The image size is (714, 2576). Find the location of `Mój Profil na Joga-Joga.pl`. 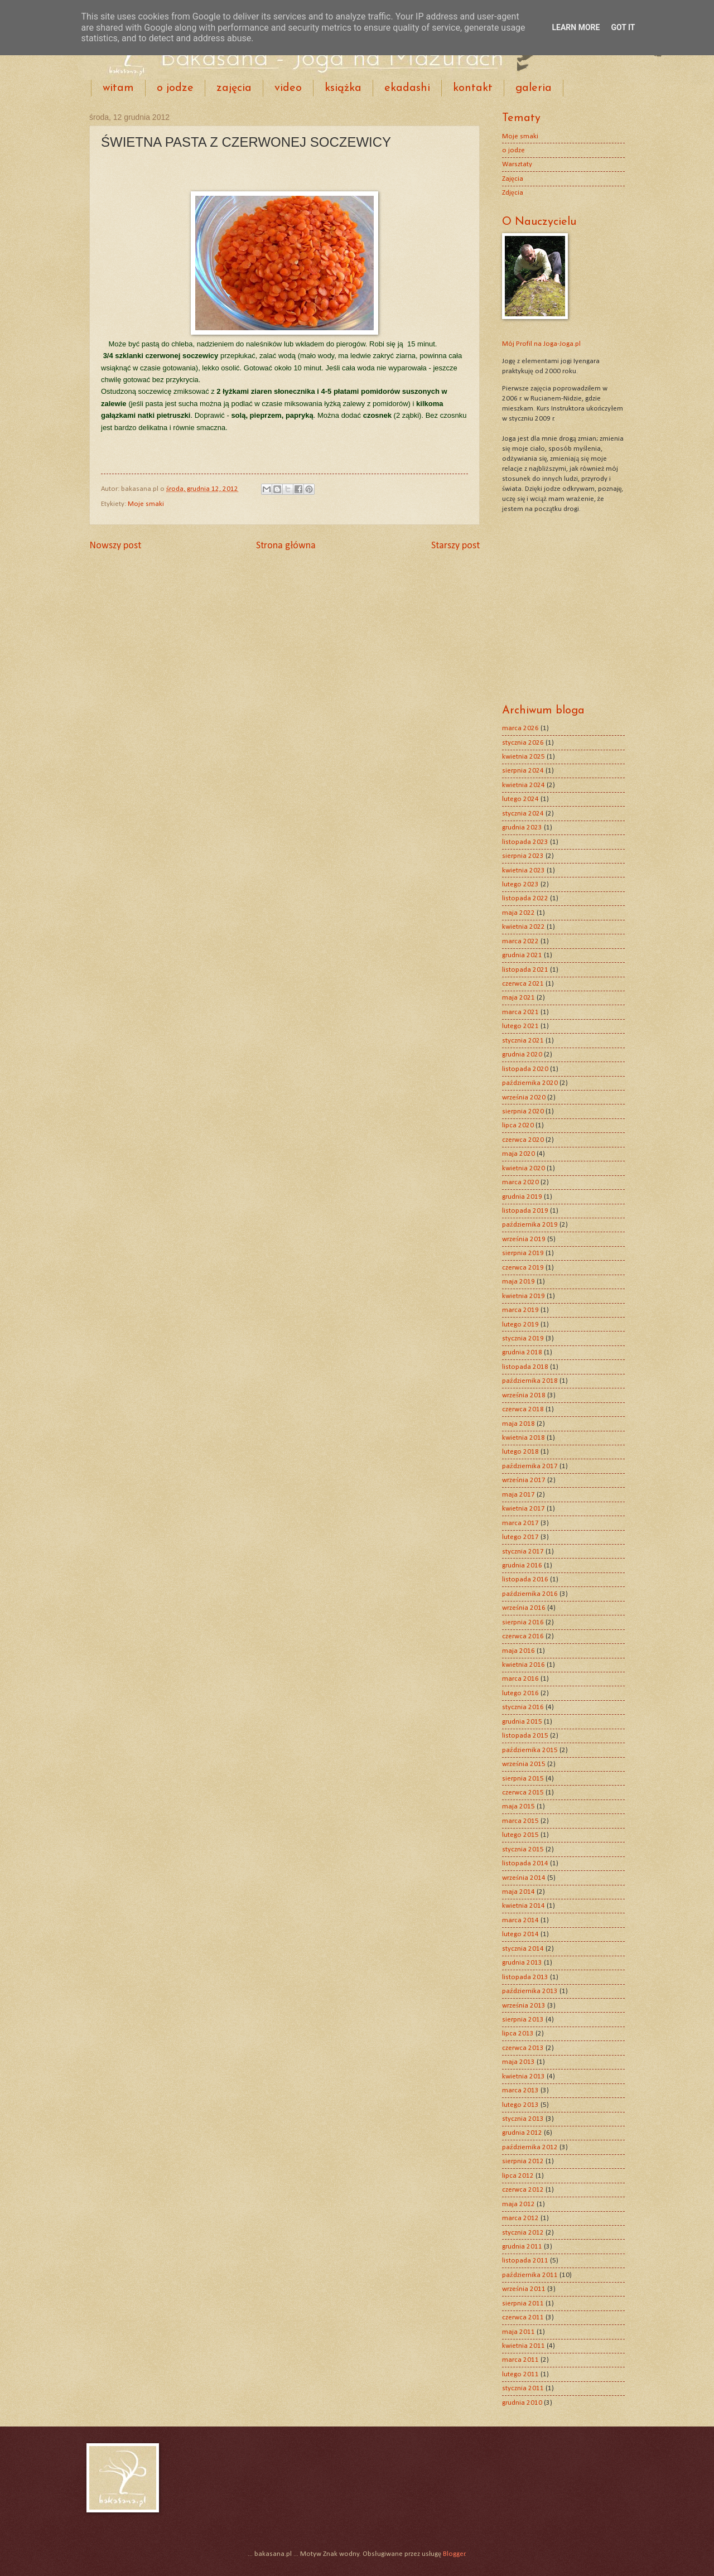

Mój Profil na Joga-Joga.pl is located at coordinates (541, 344).